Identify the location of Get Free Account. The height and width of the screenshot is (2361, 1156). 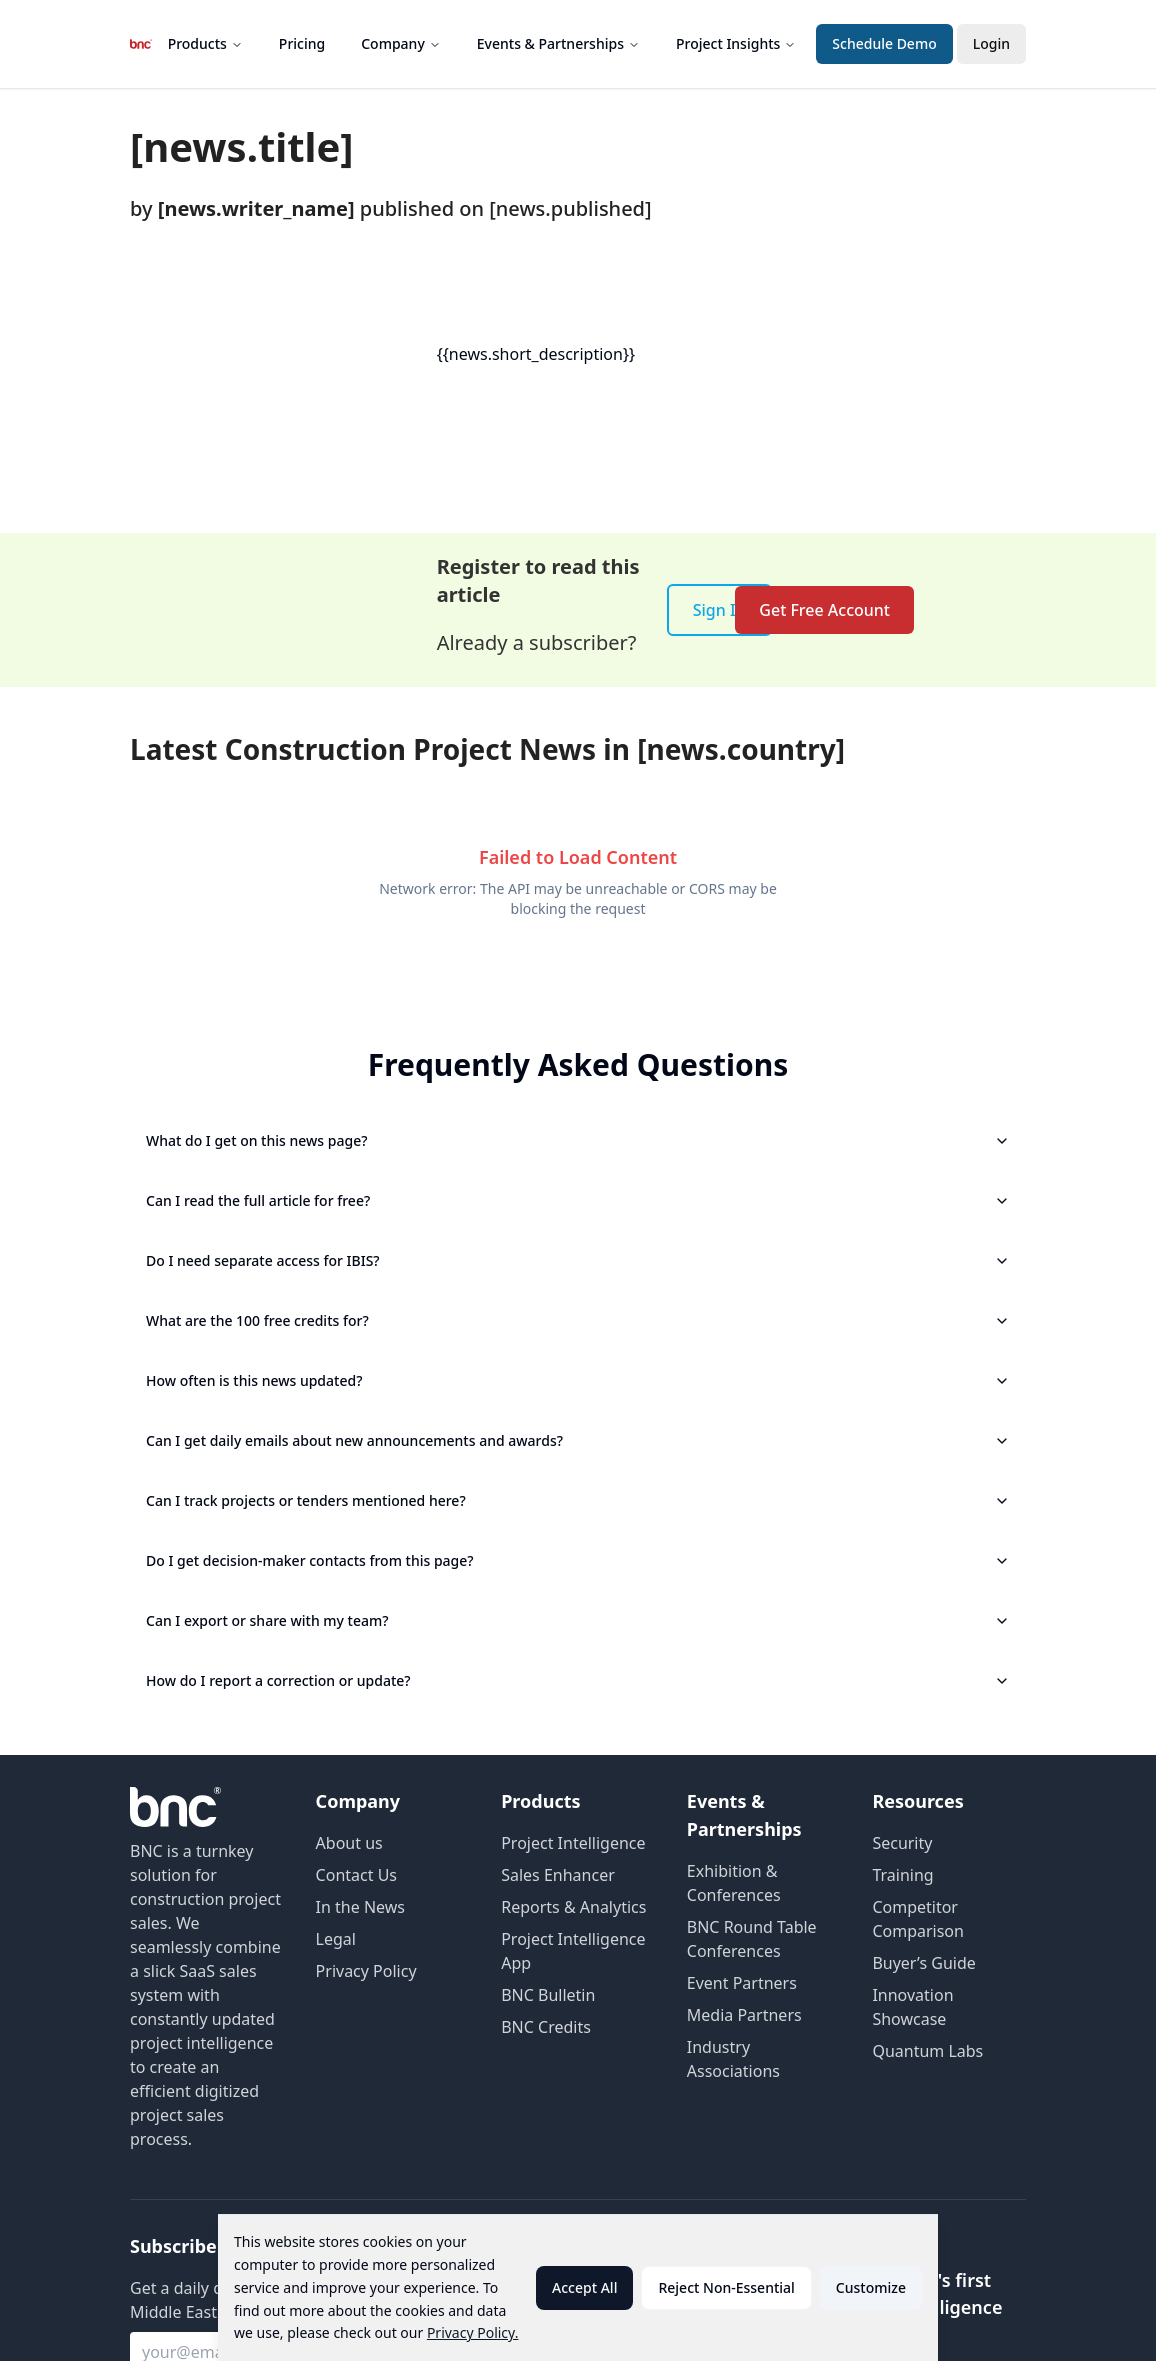
(824, 610).